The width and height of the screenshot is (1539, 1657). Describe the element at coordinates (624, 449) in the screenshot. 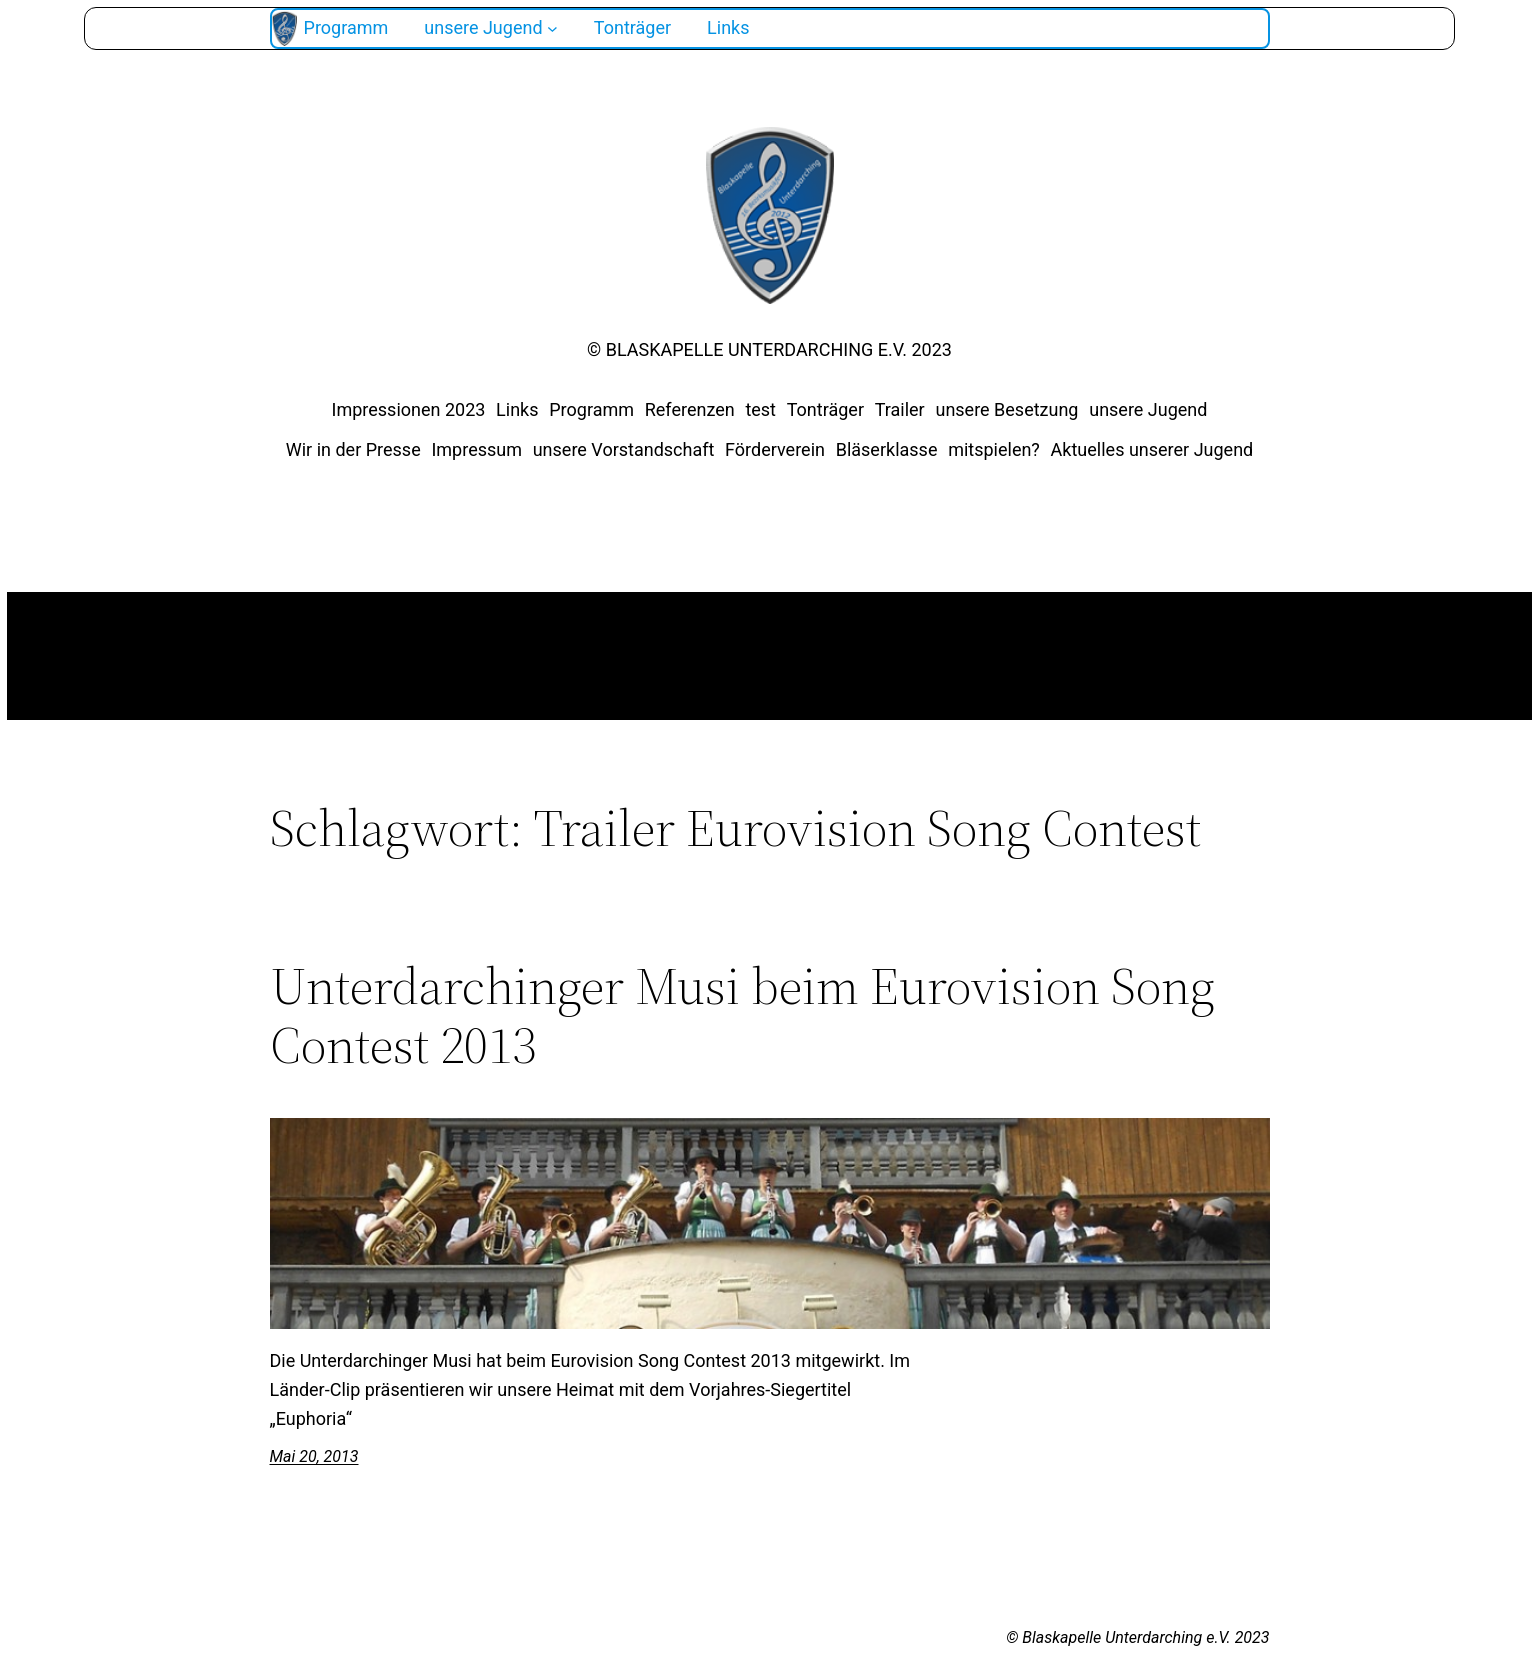

I see `unsere Vorstandschaft` at that location.